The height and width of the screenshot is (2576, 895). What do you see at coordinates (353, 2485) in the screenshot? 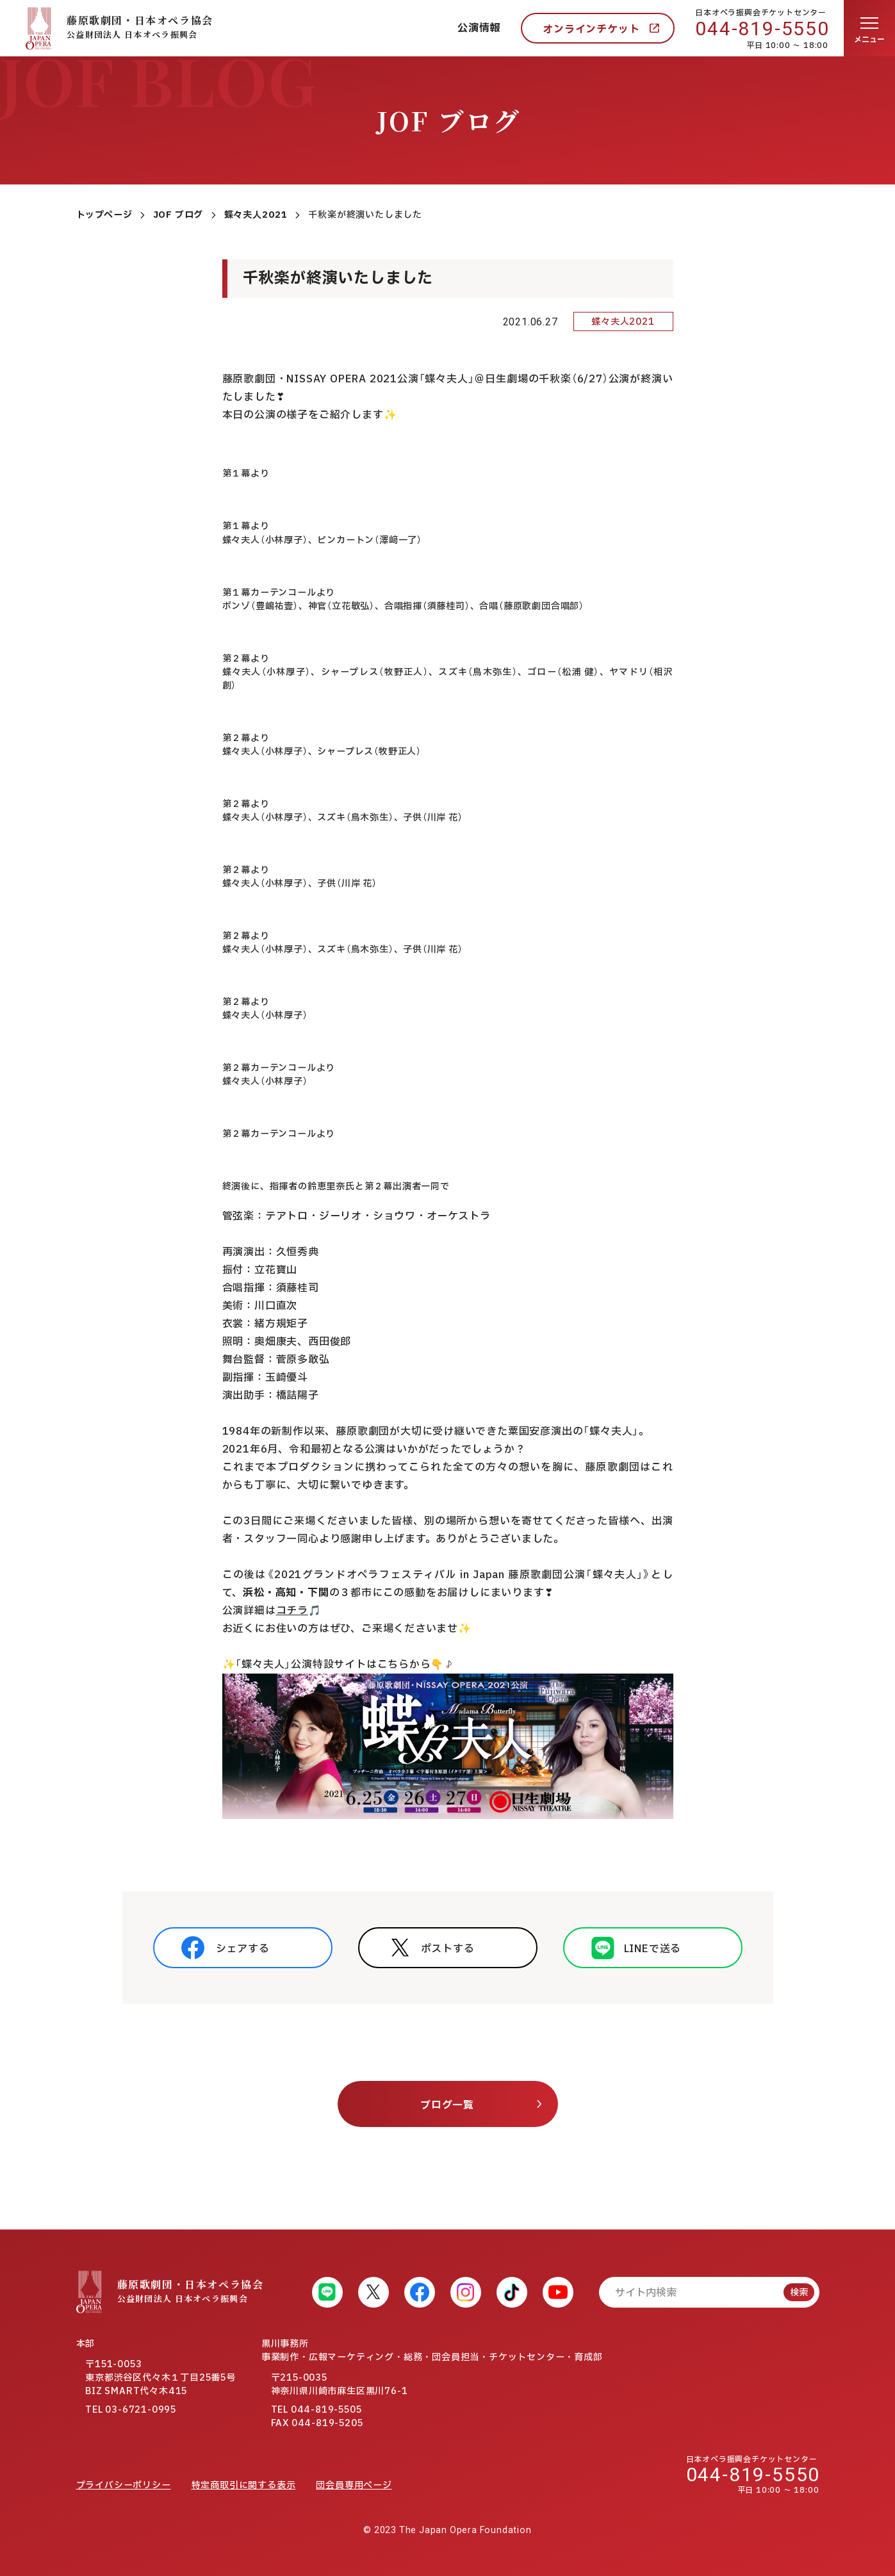
I see `団会員専用ページ` at bounding box center [353, 2485].